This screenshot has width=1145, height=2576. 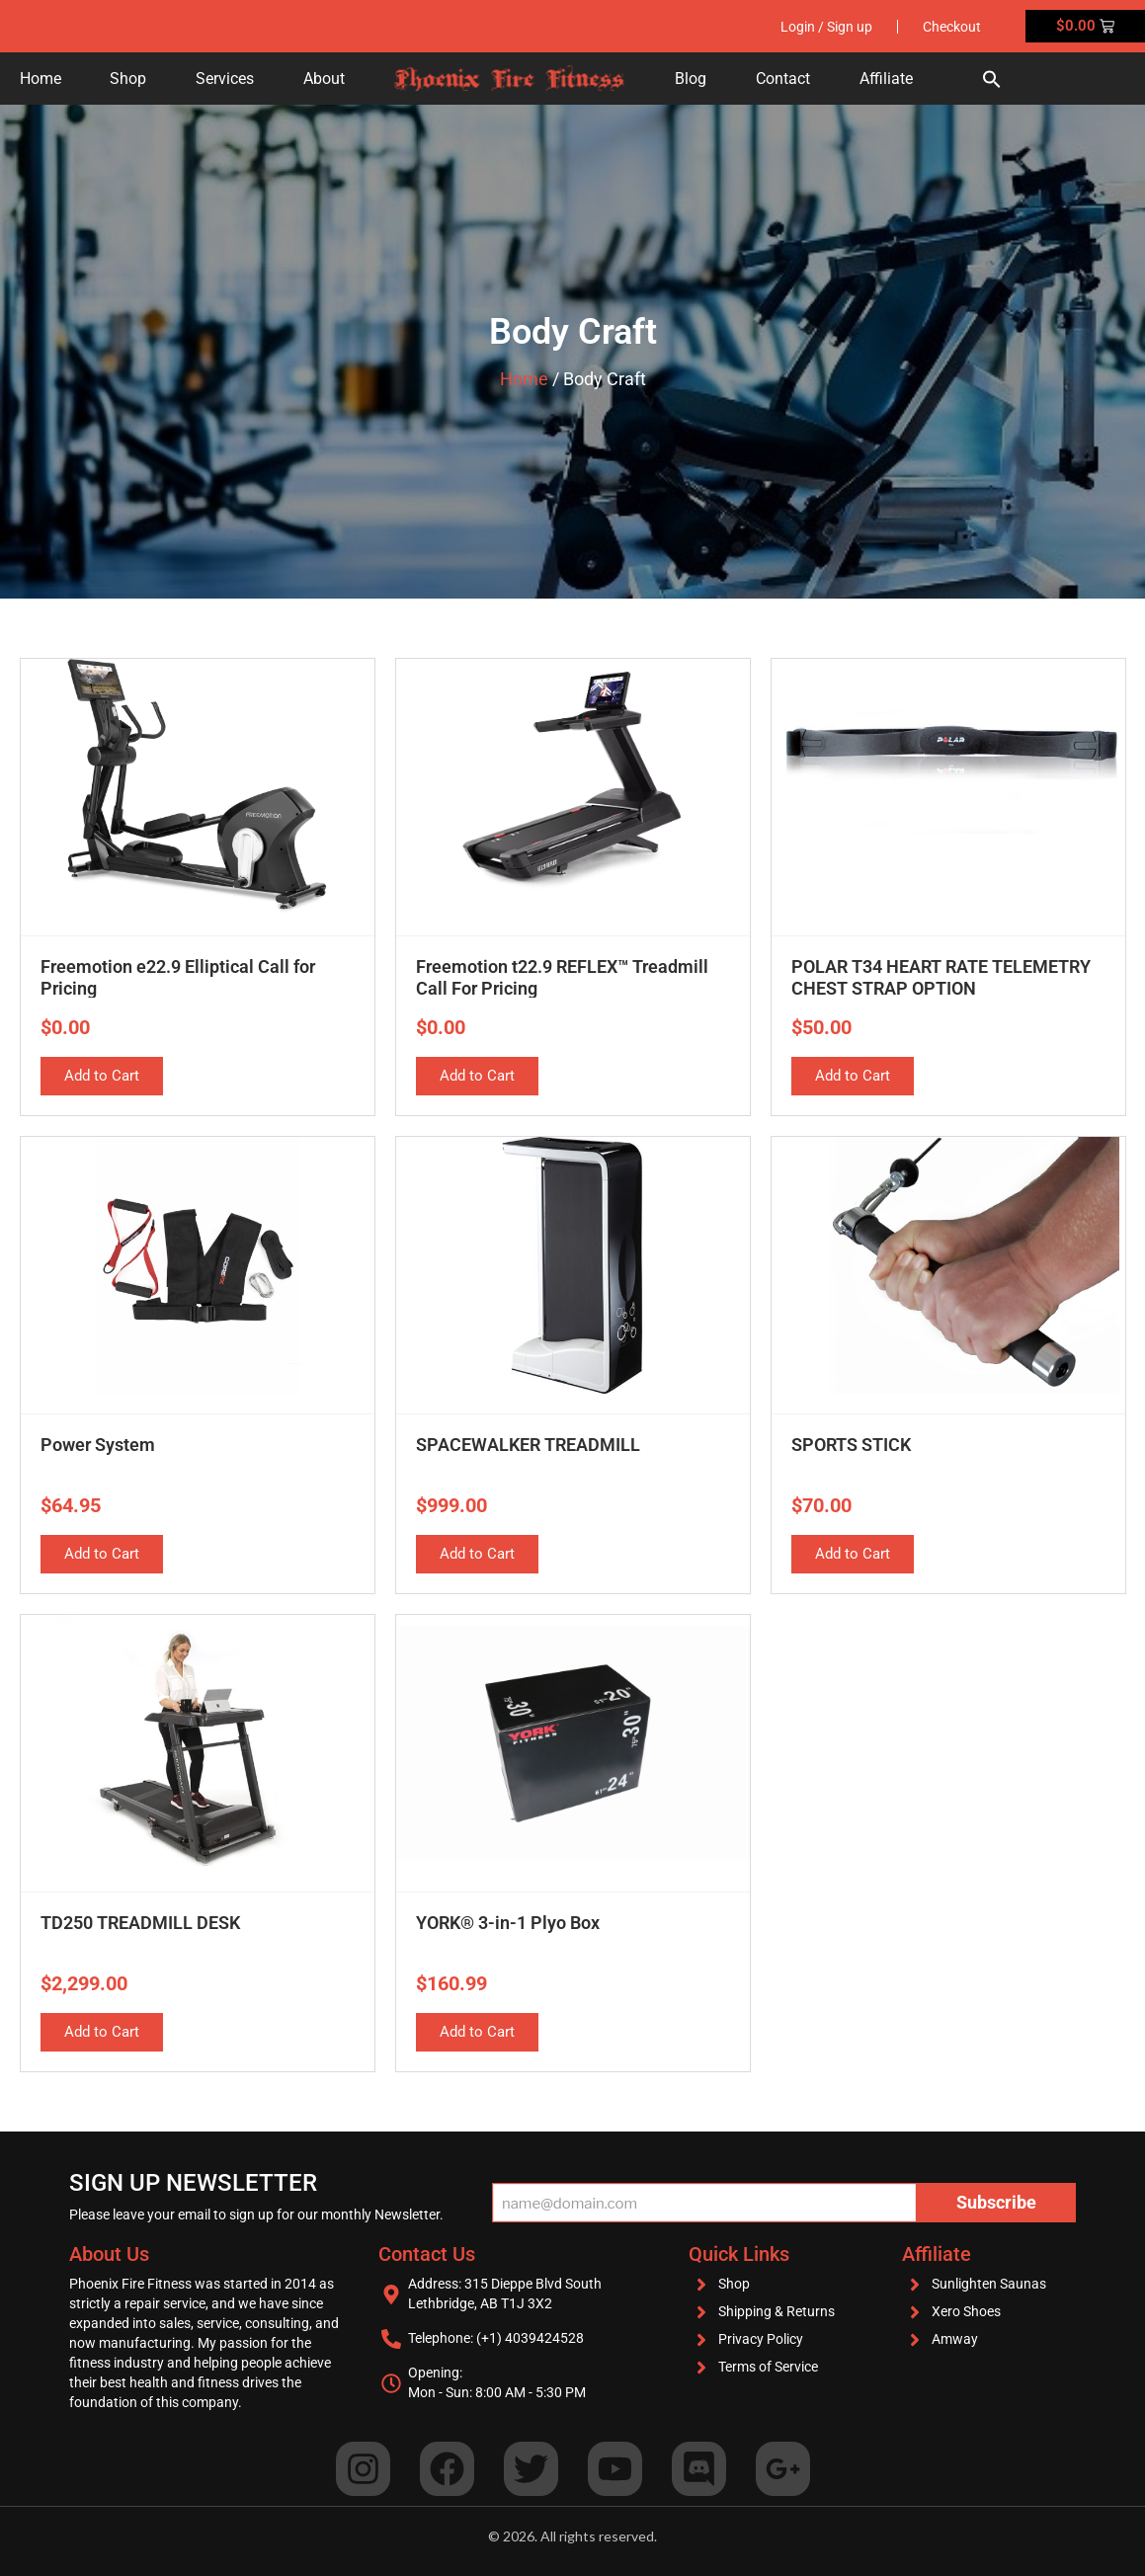 What do you see at coordinates (851, 1444) in the screenshot?
I see `SPORTS STICK` at bounding box center [851, 1444].